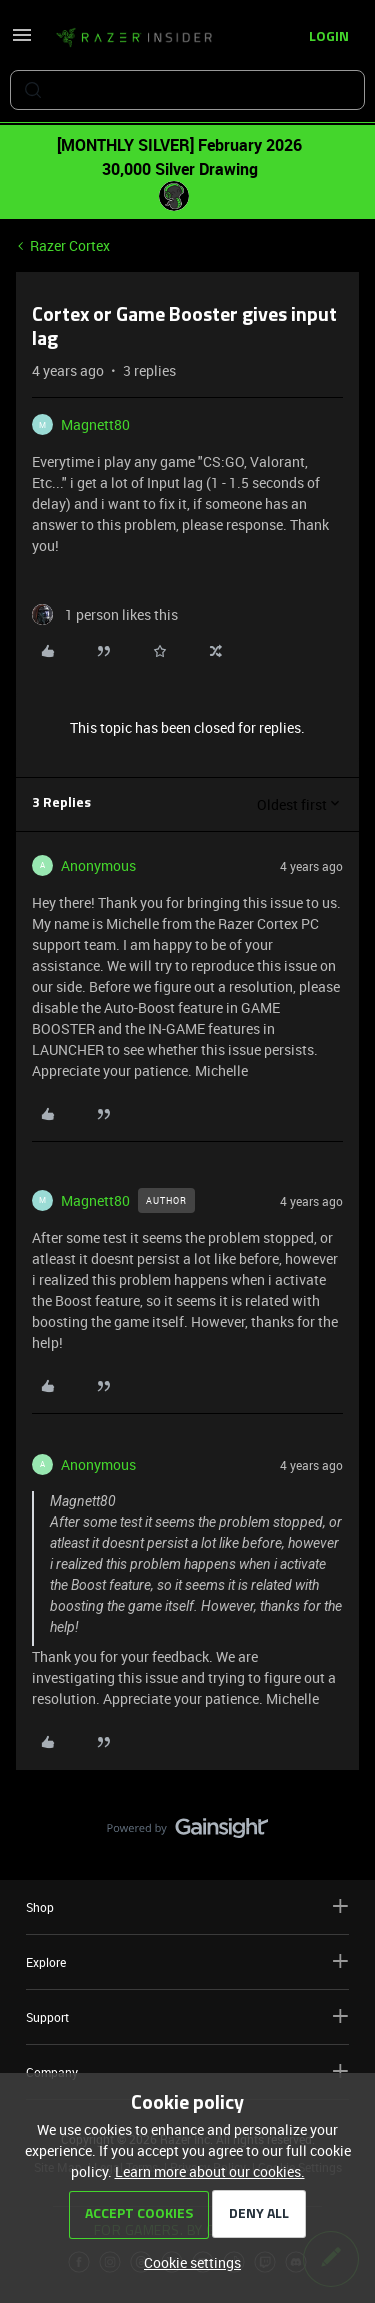  I want to click on Razer Cortex, so click(70, 245).